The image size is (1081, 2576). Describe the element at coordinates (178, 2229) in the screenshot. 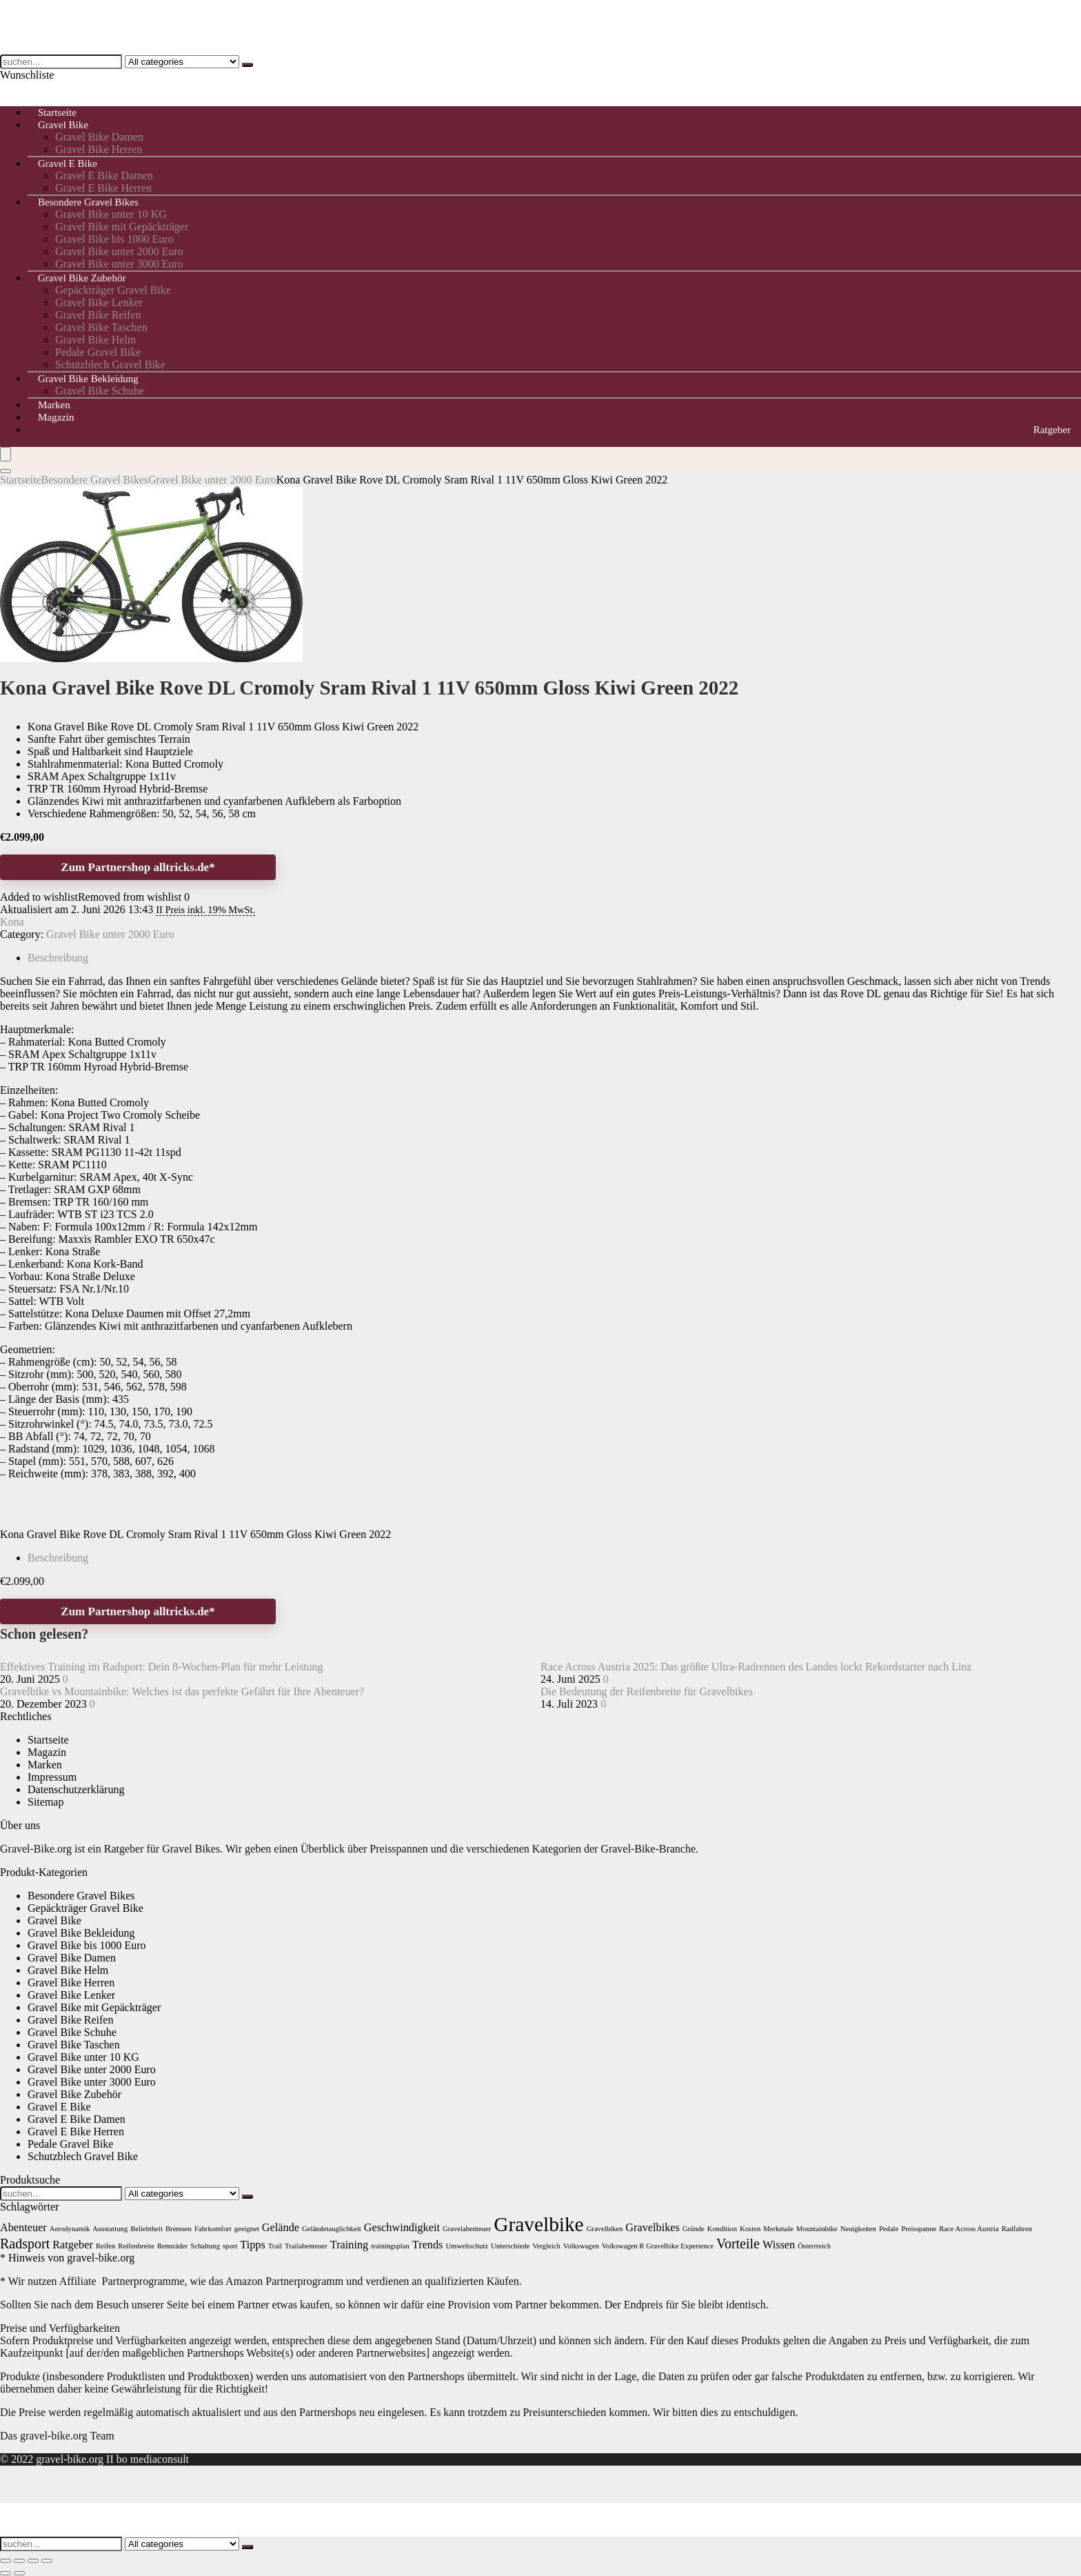

I see `Bremsen [Bremsen (1 Eintrag)]` at that location.